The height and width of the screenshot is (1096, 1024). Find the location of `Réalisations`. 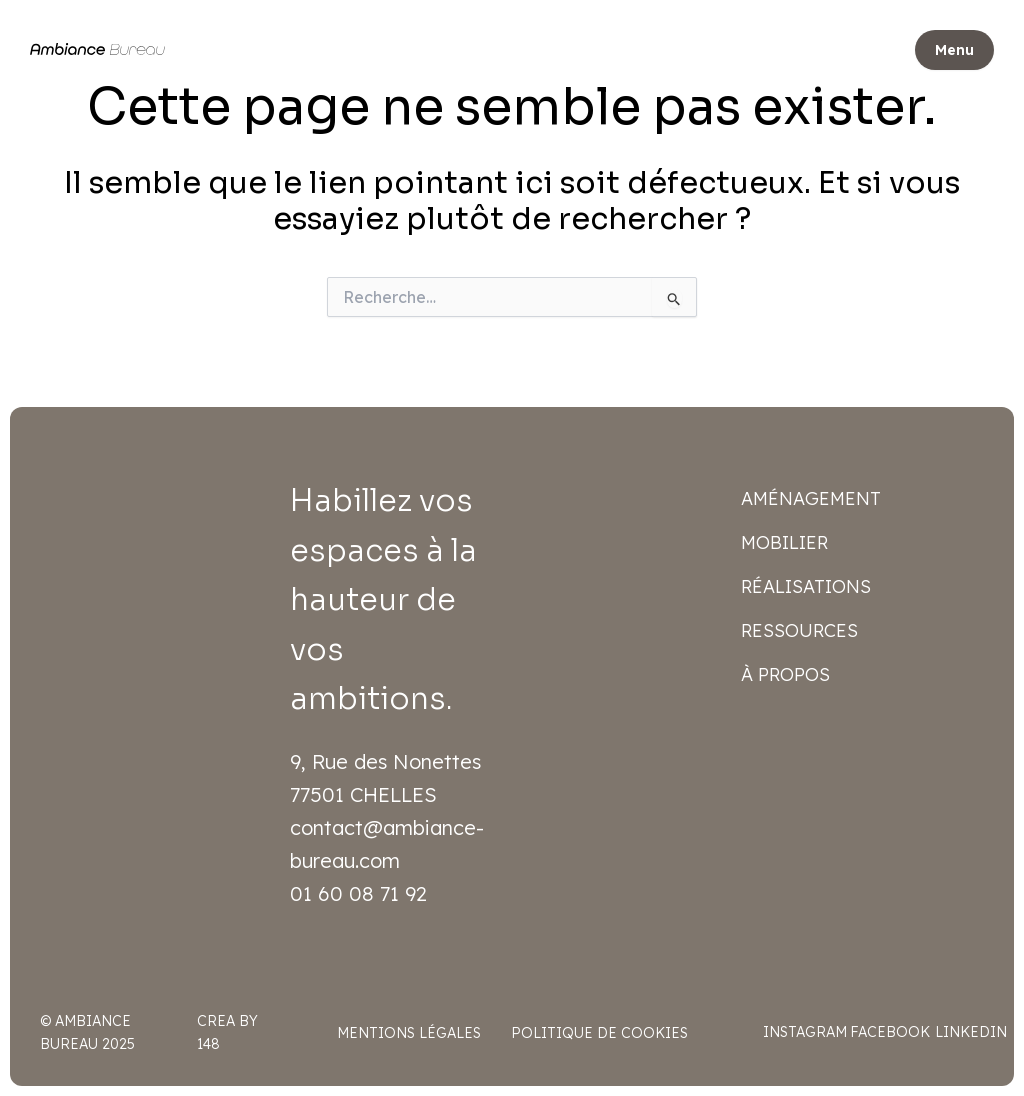

Réalisations is located at coordinates (806, 586).